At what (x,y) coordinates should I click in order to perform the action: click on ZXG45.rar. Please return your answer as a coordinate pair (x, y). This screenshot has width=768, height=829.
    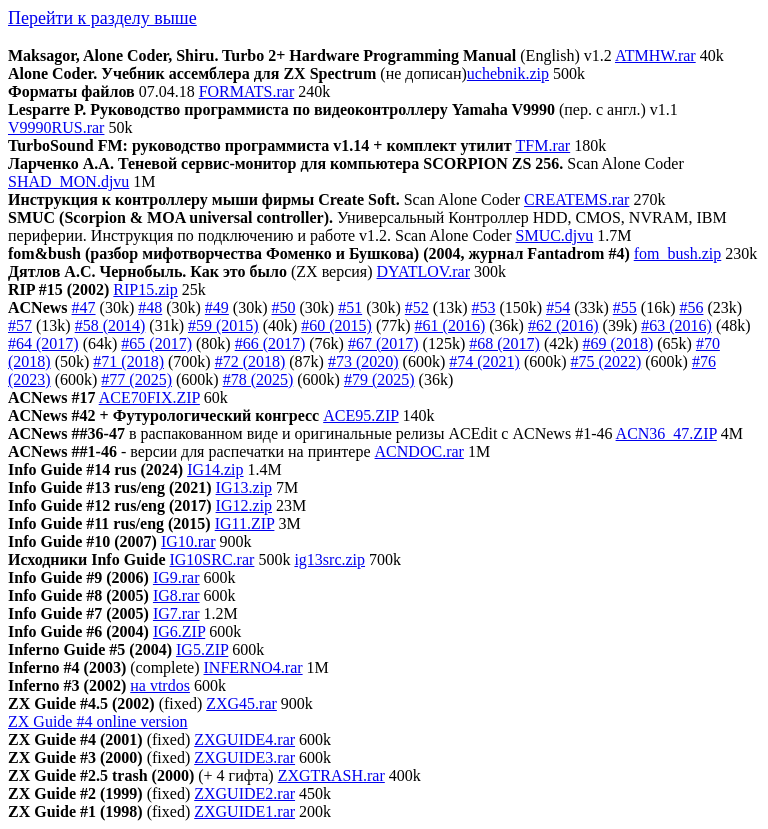
    Looking at the image, I should click on (241, 703).